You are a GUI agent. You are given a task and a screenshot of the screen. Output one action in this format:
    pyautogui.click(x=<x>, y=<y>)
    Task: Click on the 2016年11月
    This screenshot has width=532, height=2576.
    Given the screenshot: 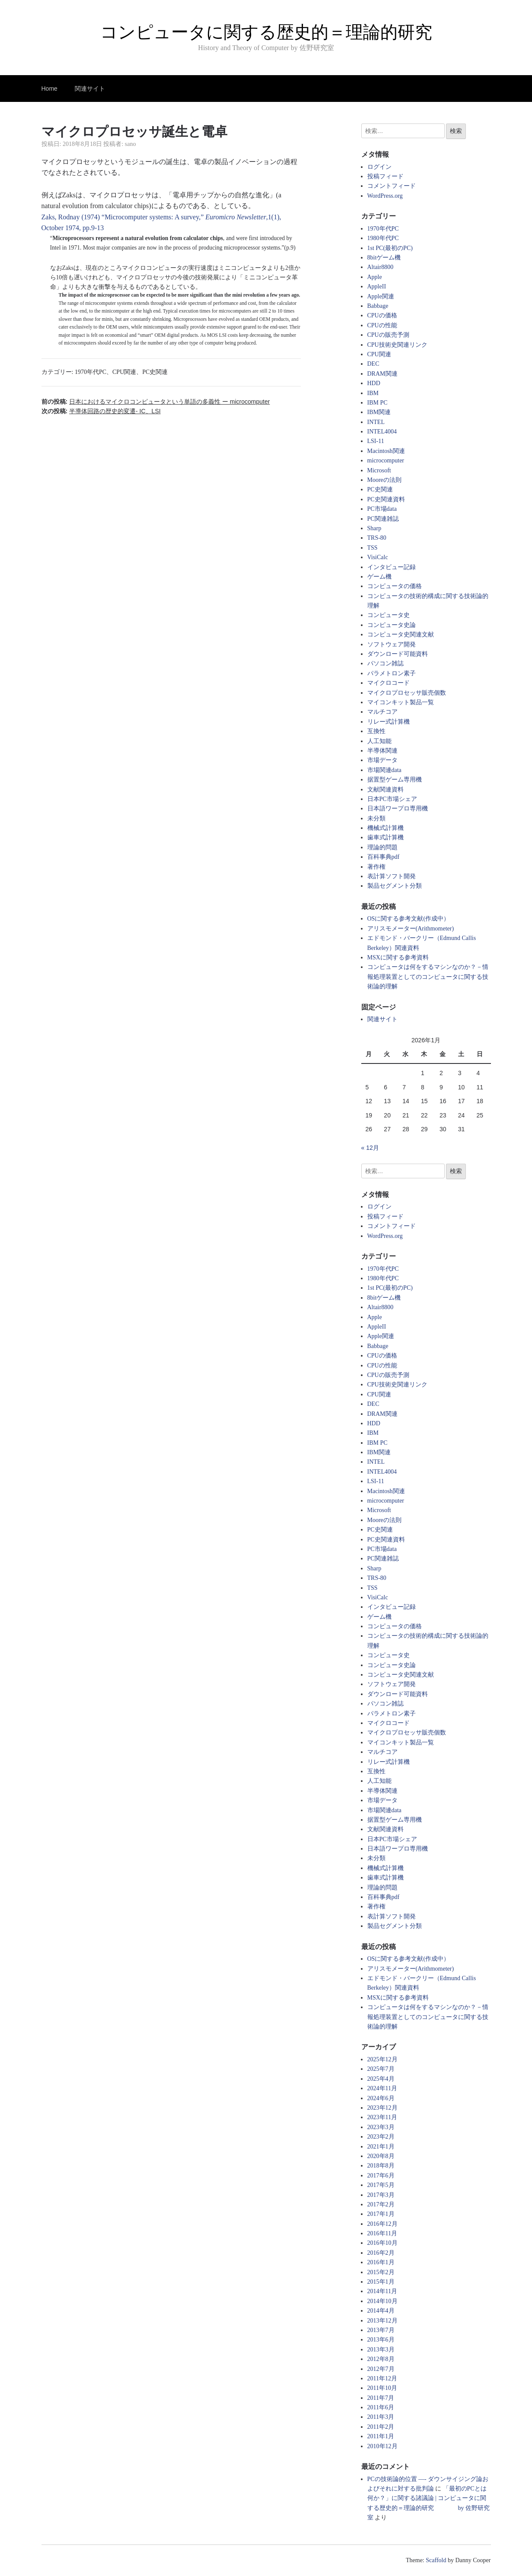 What is the action you would take?
    pyautogui.click(x=382, y=2233)
    